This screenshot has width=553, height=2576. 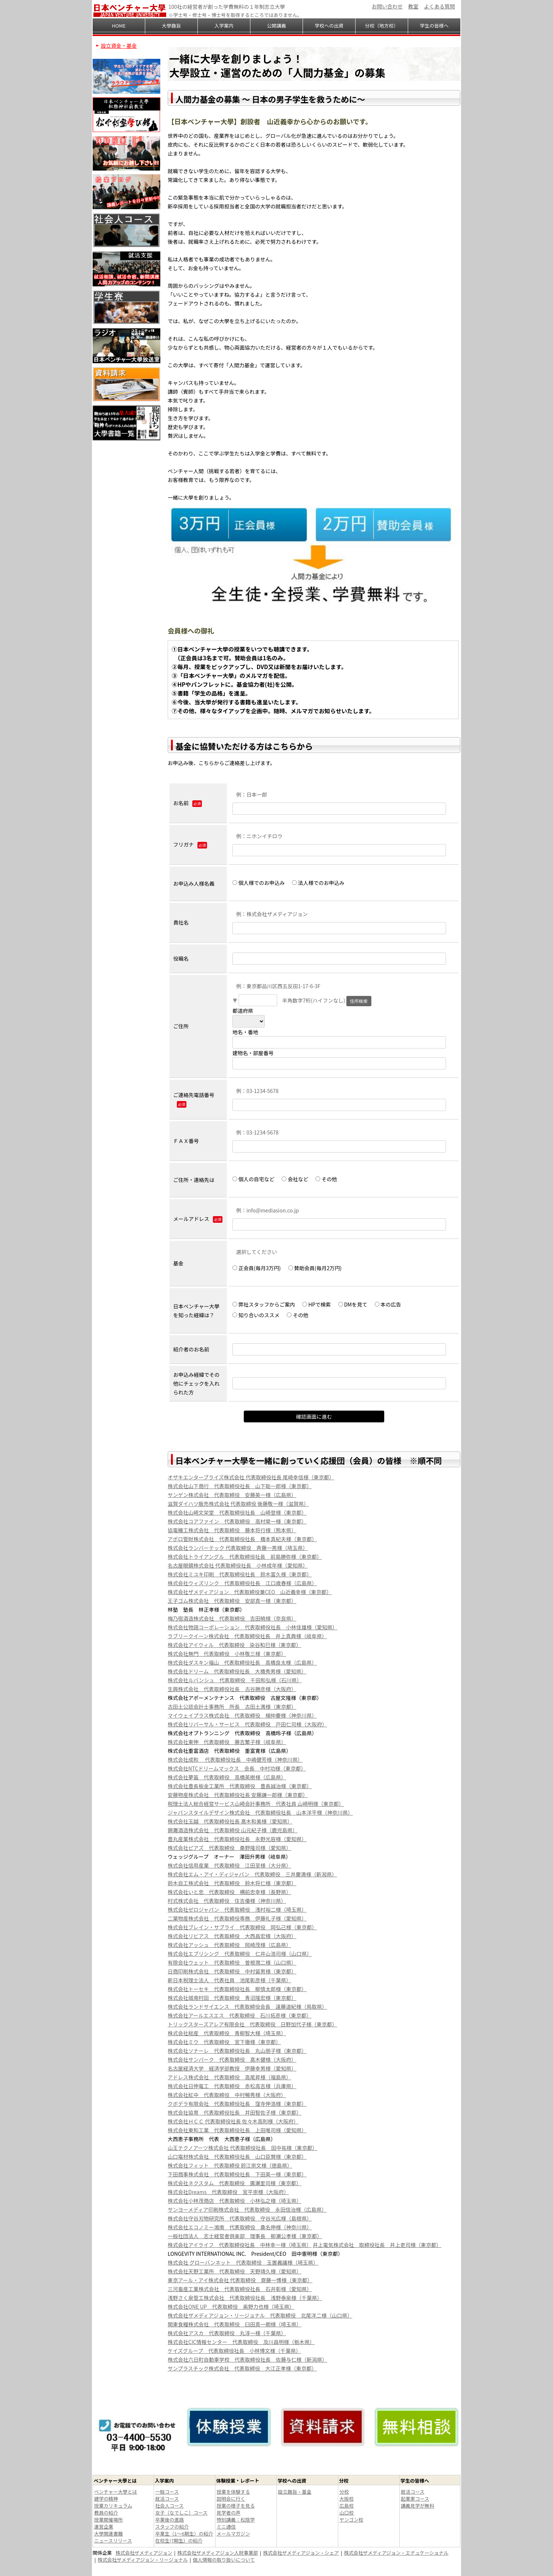 What do you see at coordinates (238, 1503) in the screenshot?
I see `滋賀ダイハツ販売株式会社 代表取締役 後藤敬一様（滋賀県）` at bounding box center [238, 1503].